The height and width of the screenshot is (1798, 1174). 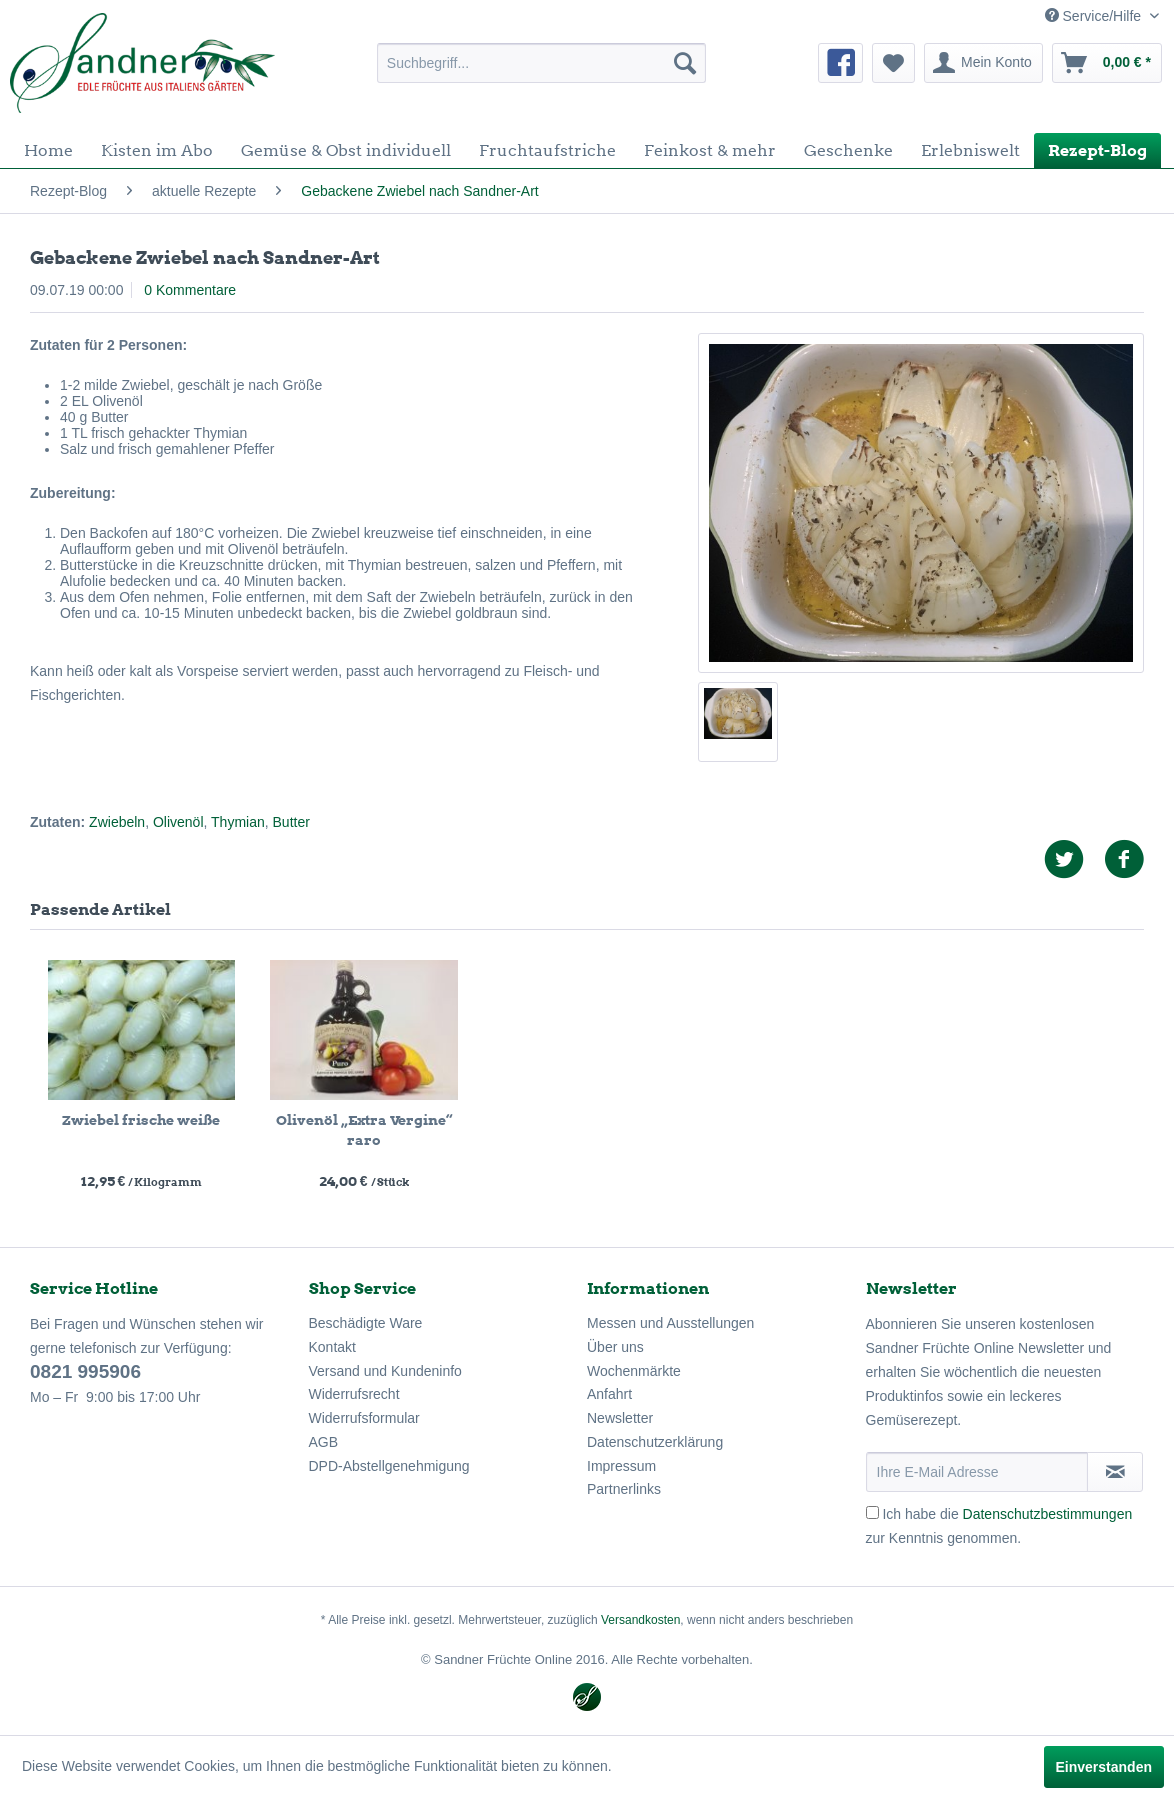 I want to click on Datenschutzerklärung, so click(x=655, y=1442).